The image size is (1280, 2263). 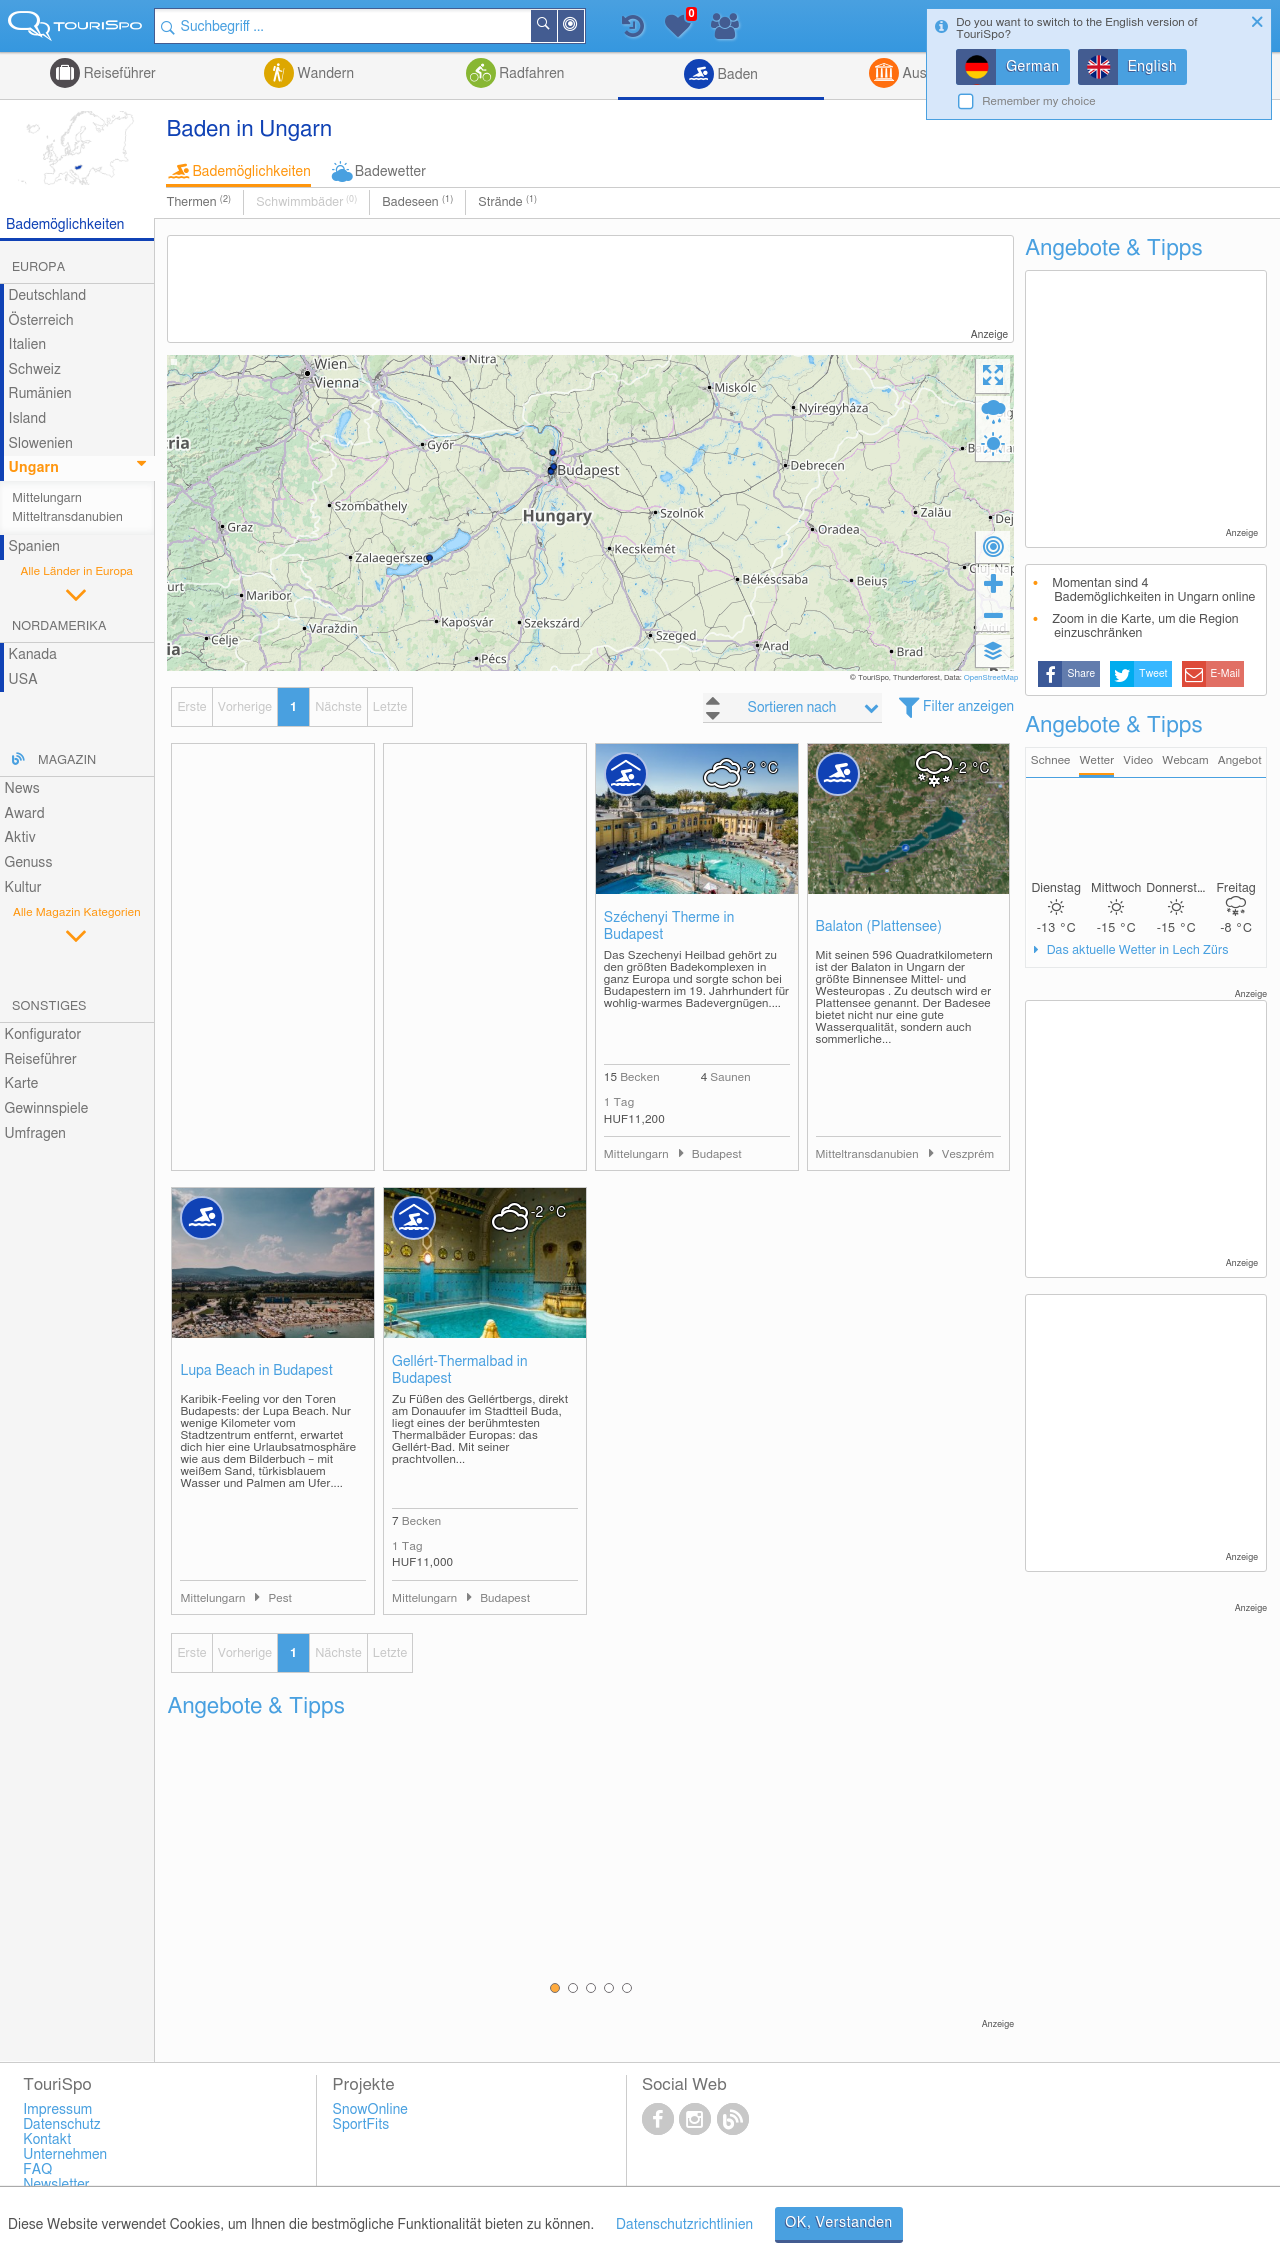 I want to click on Pest, so click(x=280, y=1598).